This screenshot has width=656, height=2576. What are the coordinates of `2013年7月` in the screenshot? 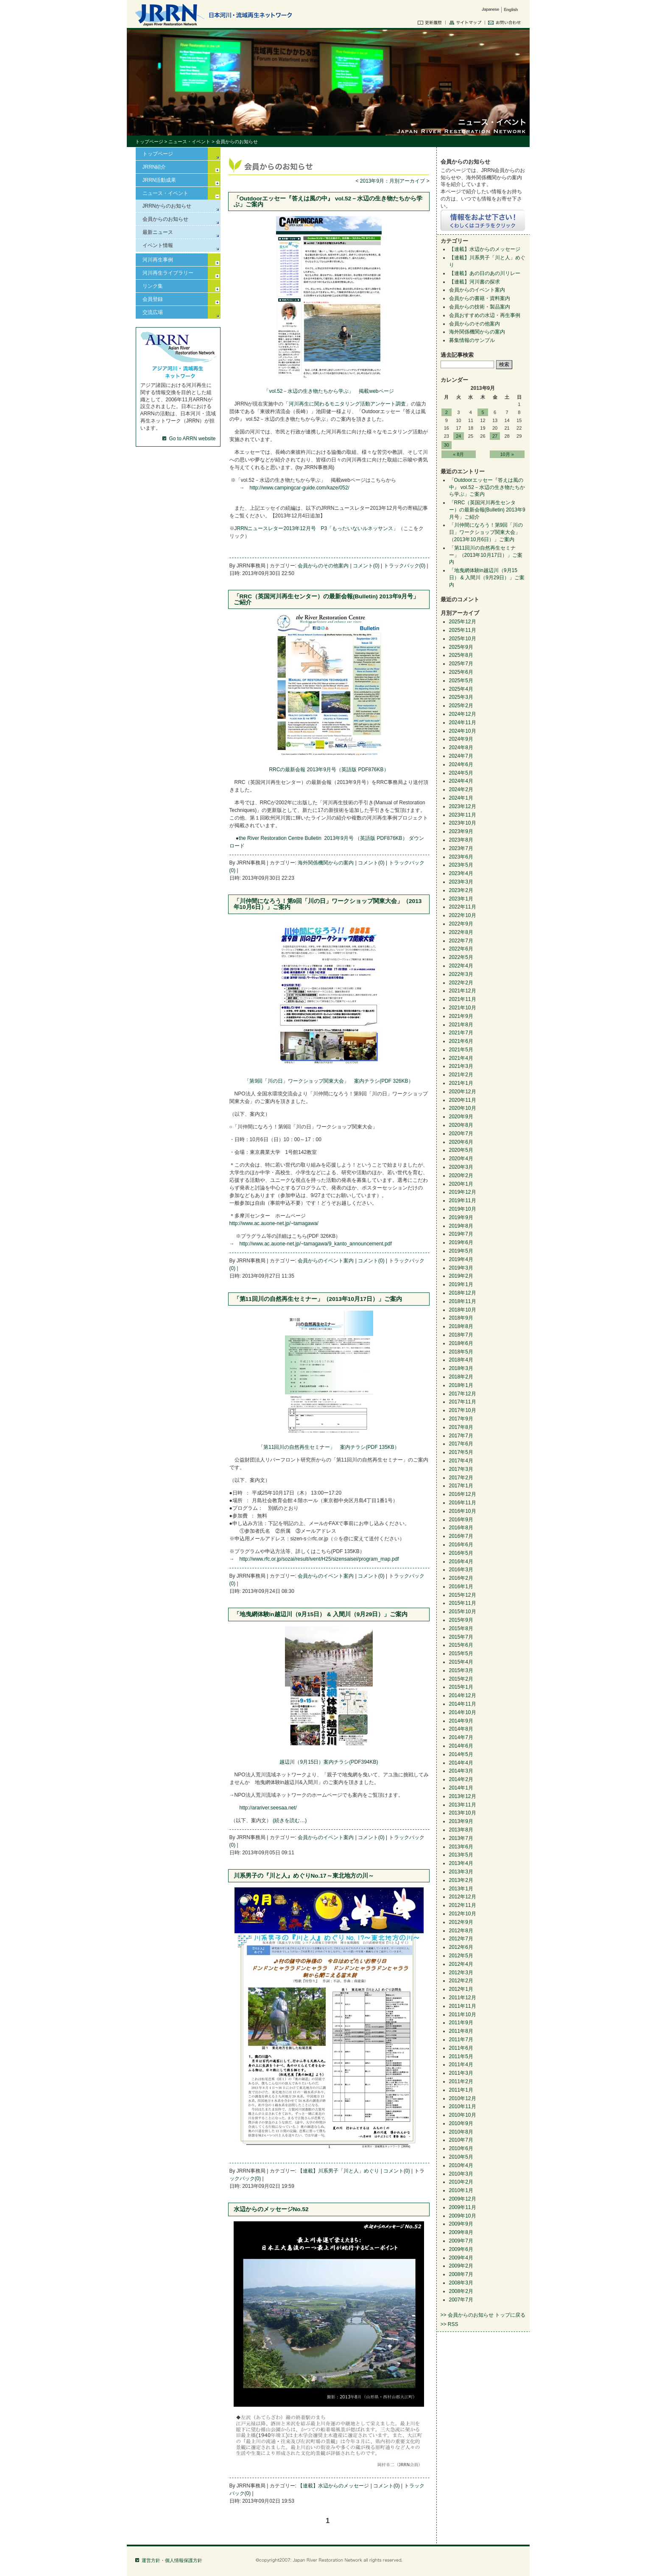 It's located at (461, 1838).